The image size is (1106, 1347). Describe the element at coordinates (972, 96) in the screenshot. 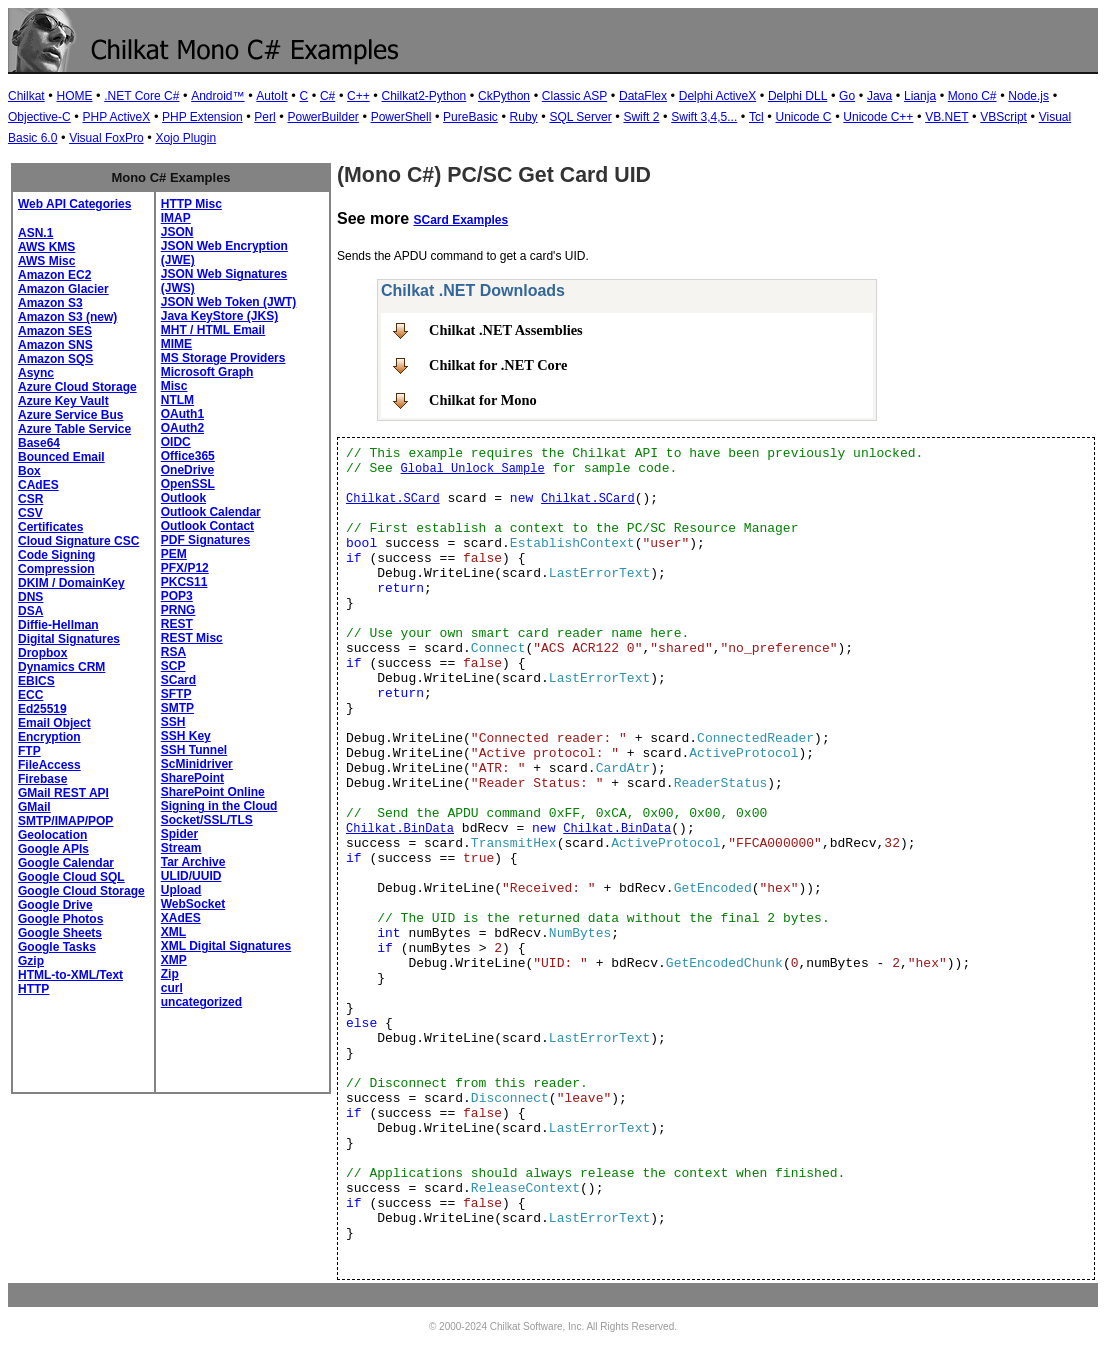

I see `Mono C#` at that location.